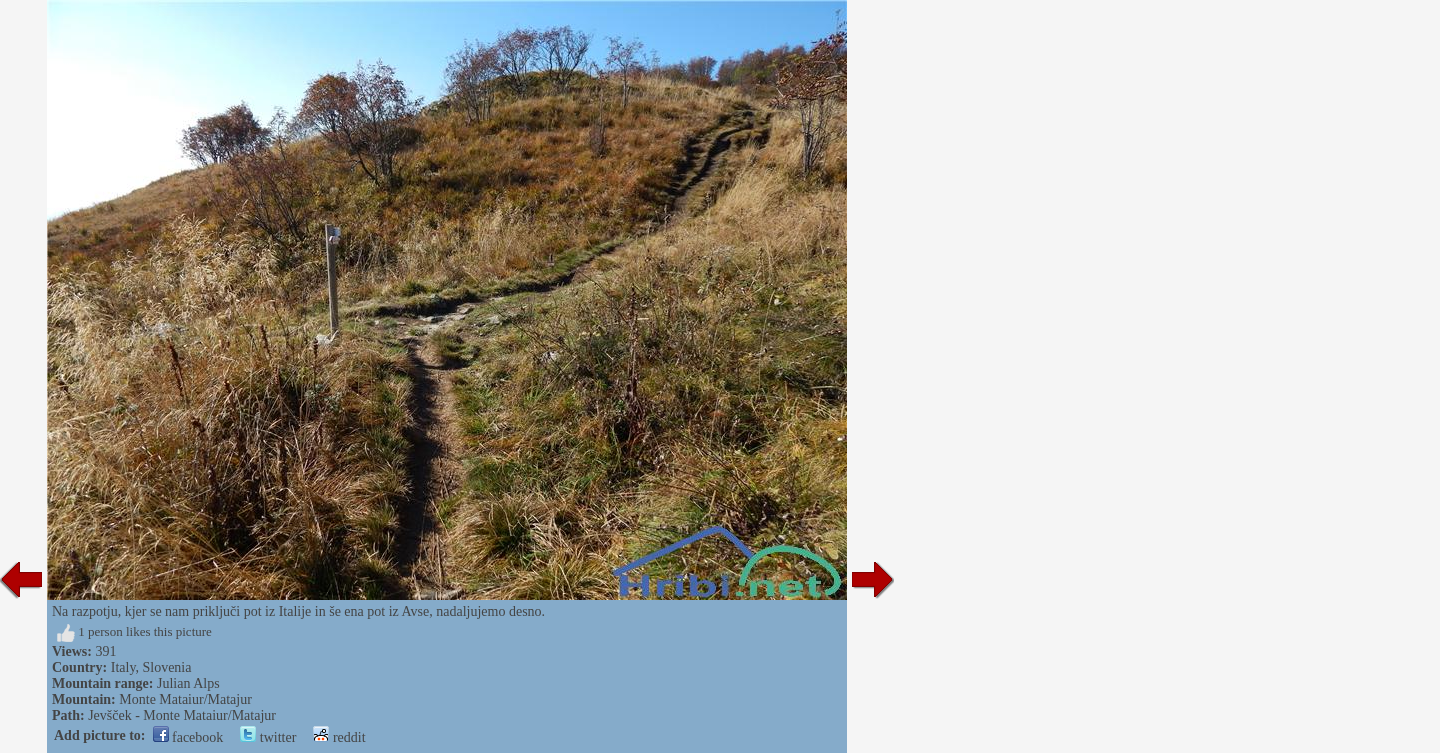 The height and width of the screenshot is (753, 1440). Describe the element at coordinates (182, 715) in the screenshot. I see `Jevšček - Monte Mataiur/Matajur` at that location.